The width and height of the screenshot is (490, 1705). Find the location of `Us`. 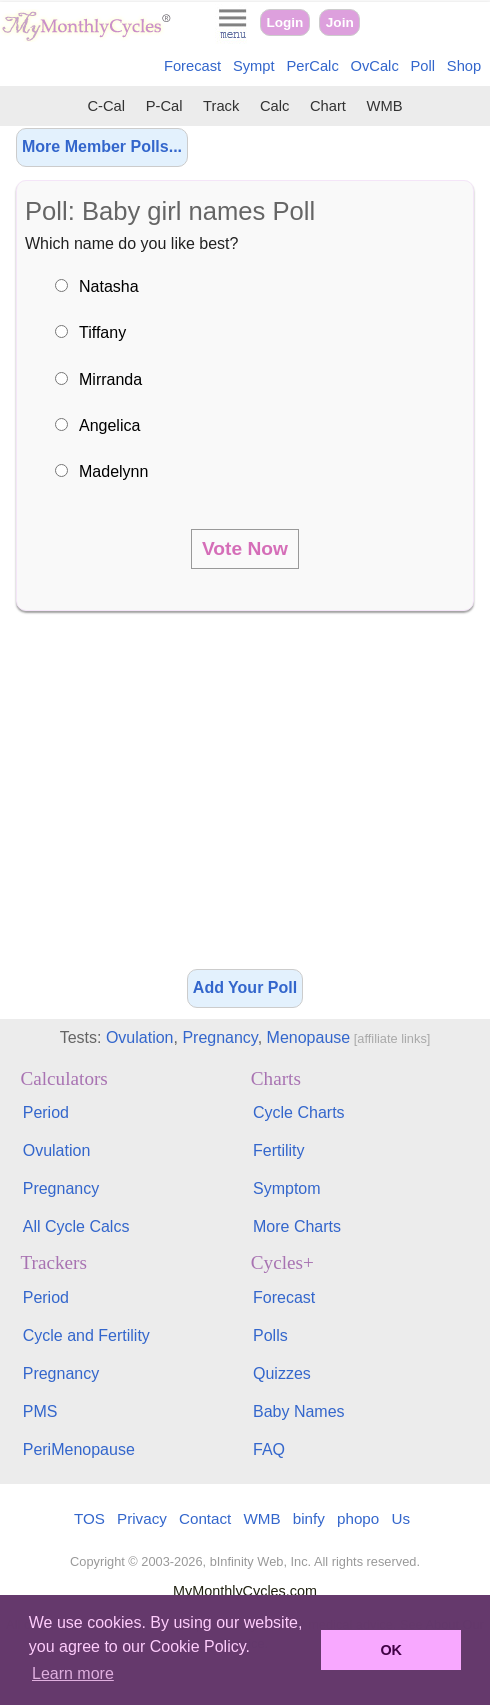

Us is located at coordinates (400, 1518).